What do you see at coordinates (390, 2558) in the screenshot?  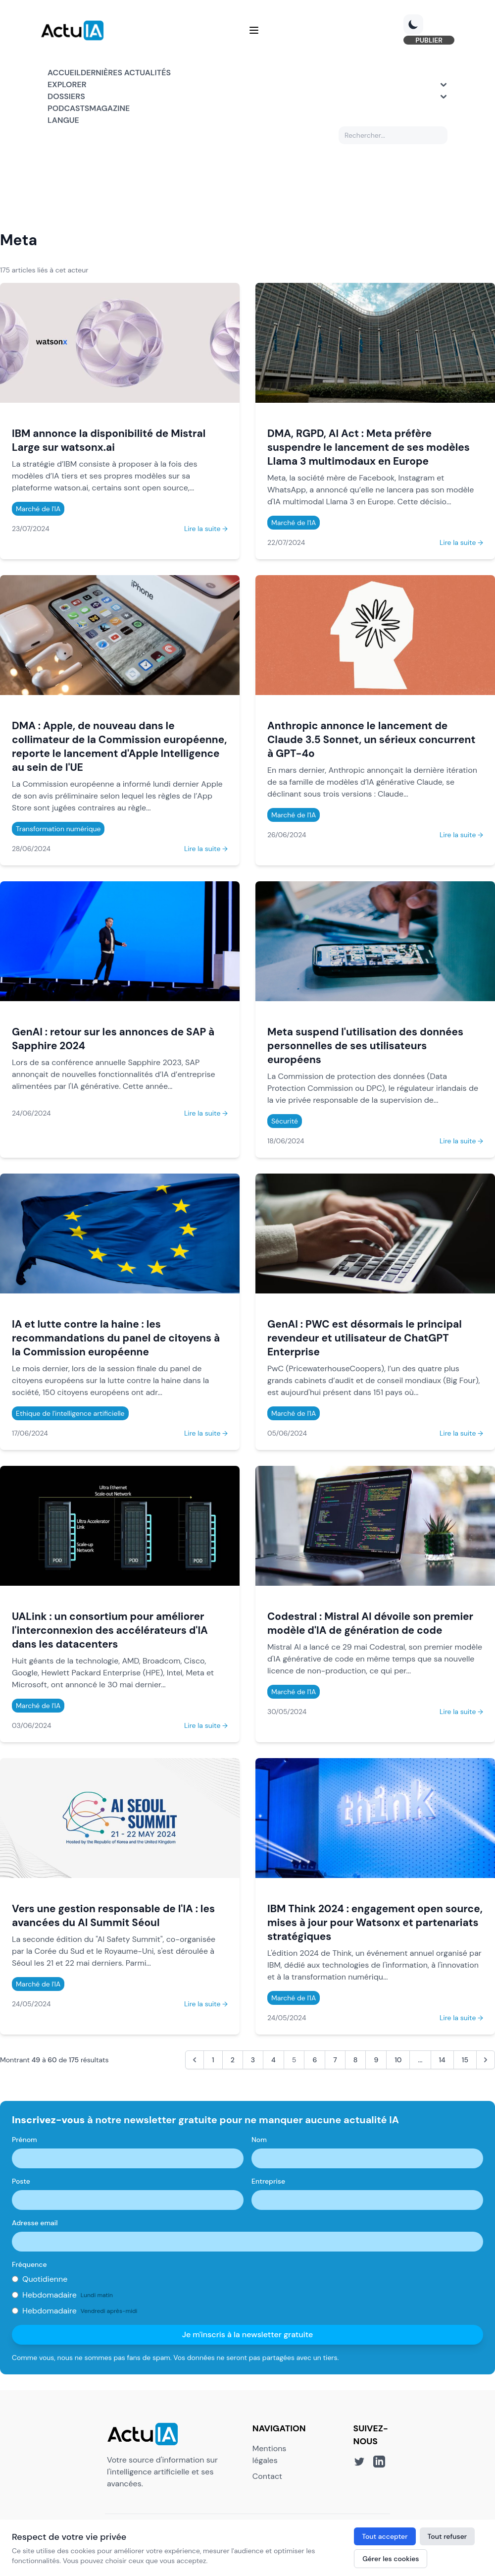 I see `Gérer les cookies` at bounding box center [390, 2558].